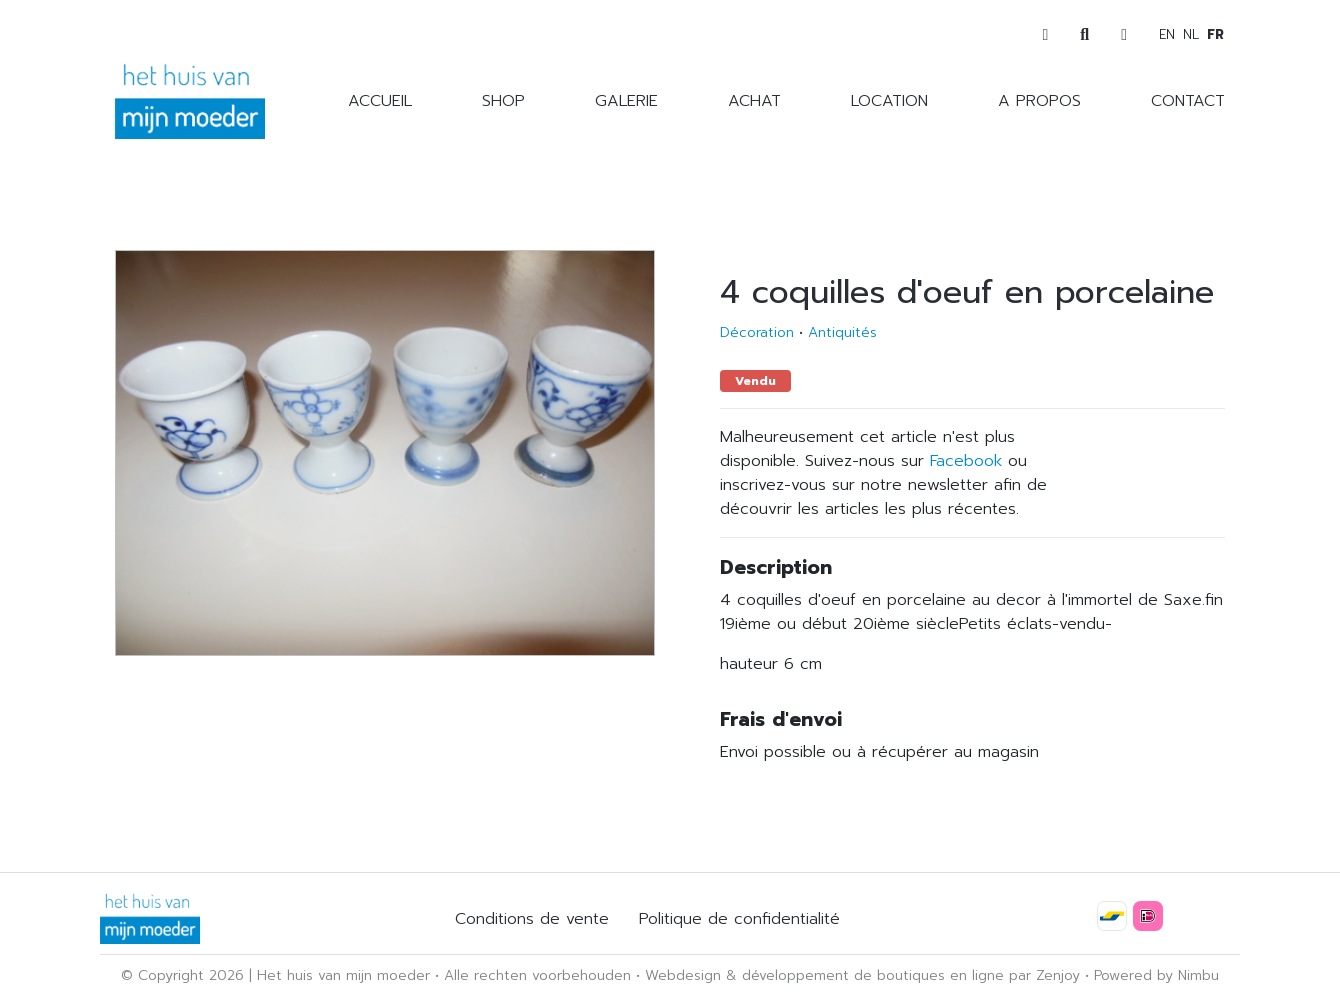 This screenshot has width=1340, height=996. What do you see at coordinates (757, 332) in the screenshot?
I see `Décoration` at bounding box center [757, 332].